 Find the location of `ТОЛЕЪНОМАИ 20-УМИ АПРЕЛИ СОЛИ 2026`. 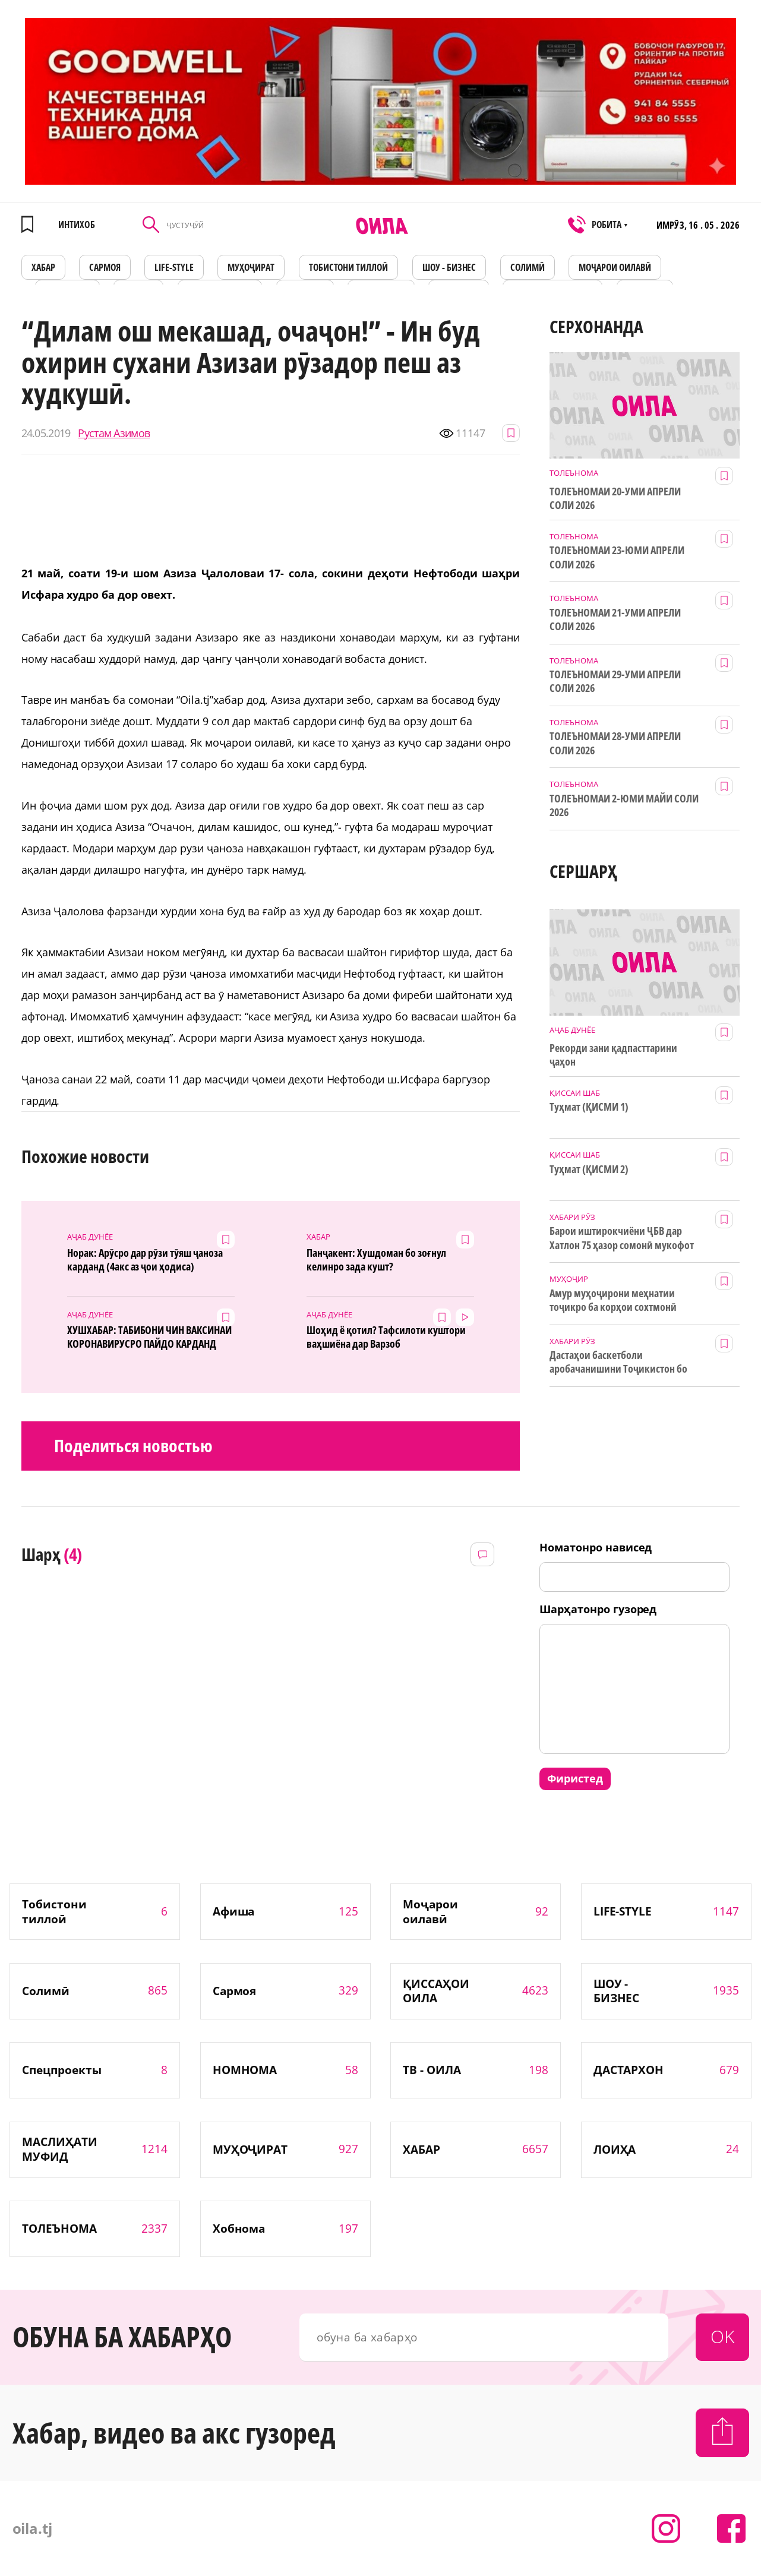

ТОЛЕЪНОМАИ 20-УМИ АПРЕЛИ СОЛИ 2026 is located at coordinates (615, 498).